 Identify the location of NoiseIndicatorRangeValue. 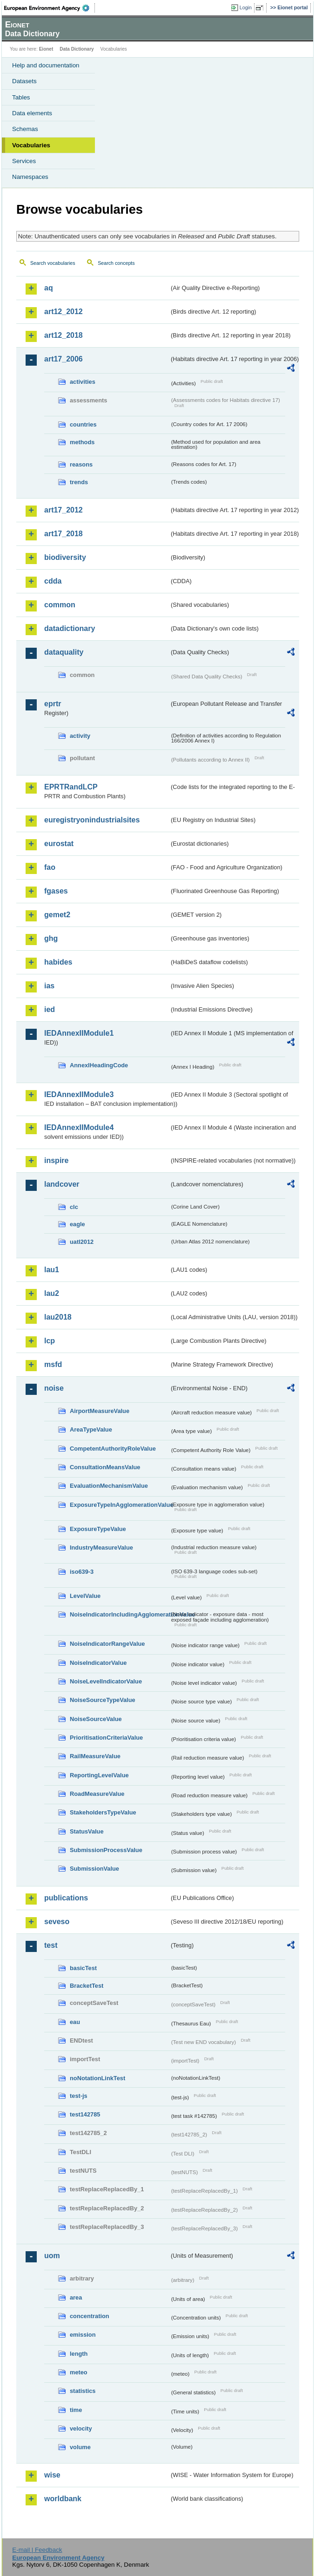
(107, 1643).